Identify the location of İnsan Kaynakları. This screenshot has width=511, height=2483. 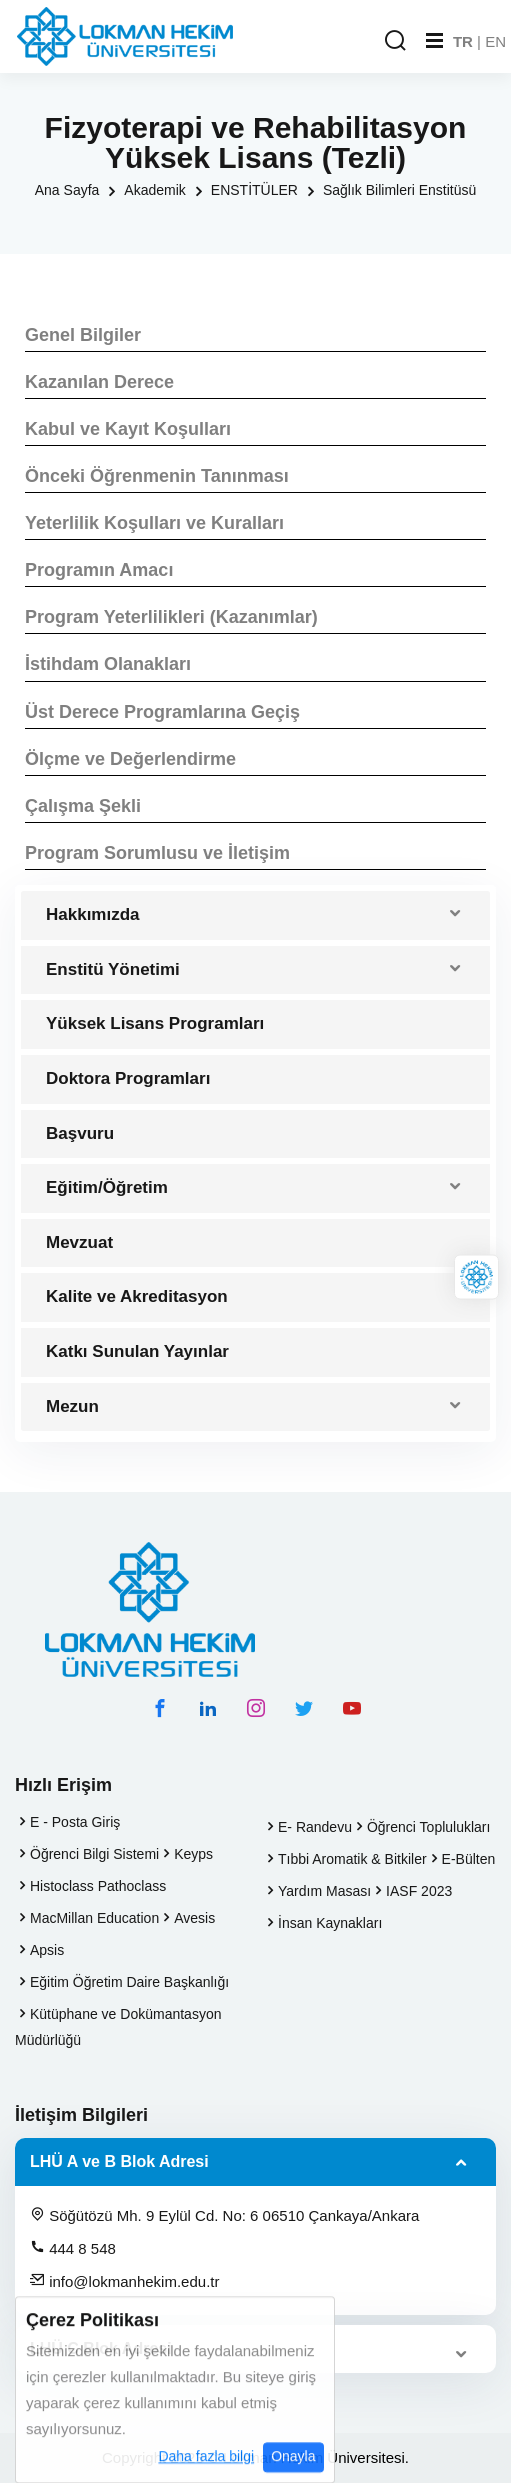
(330, 1923).